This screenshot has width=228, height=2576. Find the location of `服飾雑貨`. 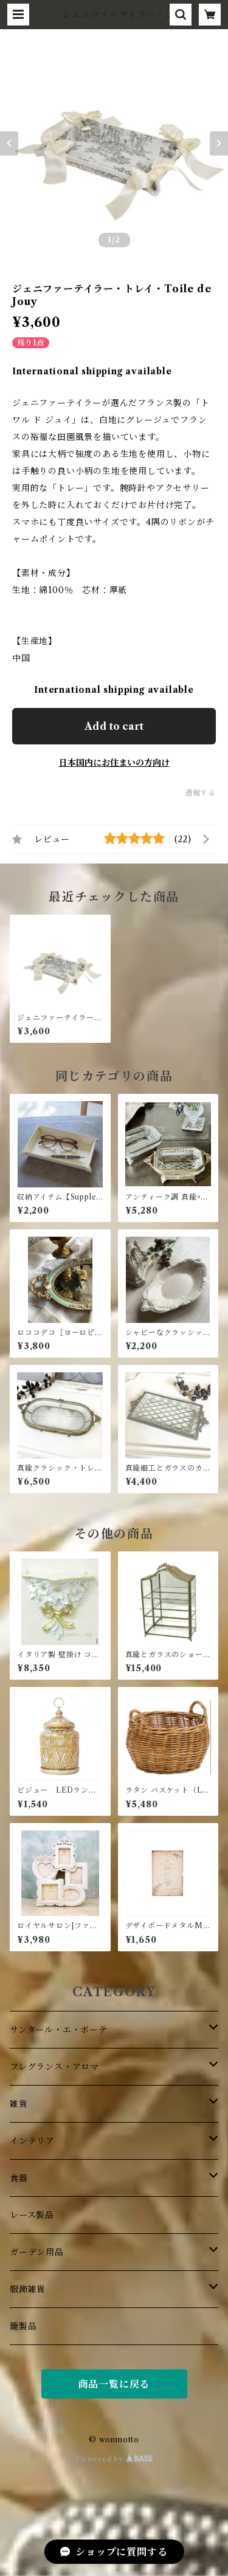

服飾雑貨 is located at coordinates (28, 2289).